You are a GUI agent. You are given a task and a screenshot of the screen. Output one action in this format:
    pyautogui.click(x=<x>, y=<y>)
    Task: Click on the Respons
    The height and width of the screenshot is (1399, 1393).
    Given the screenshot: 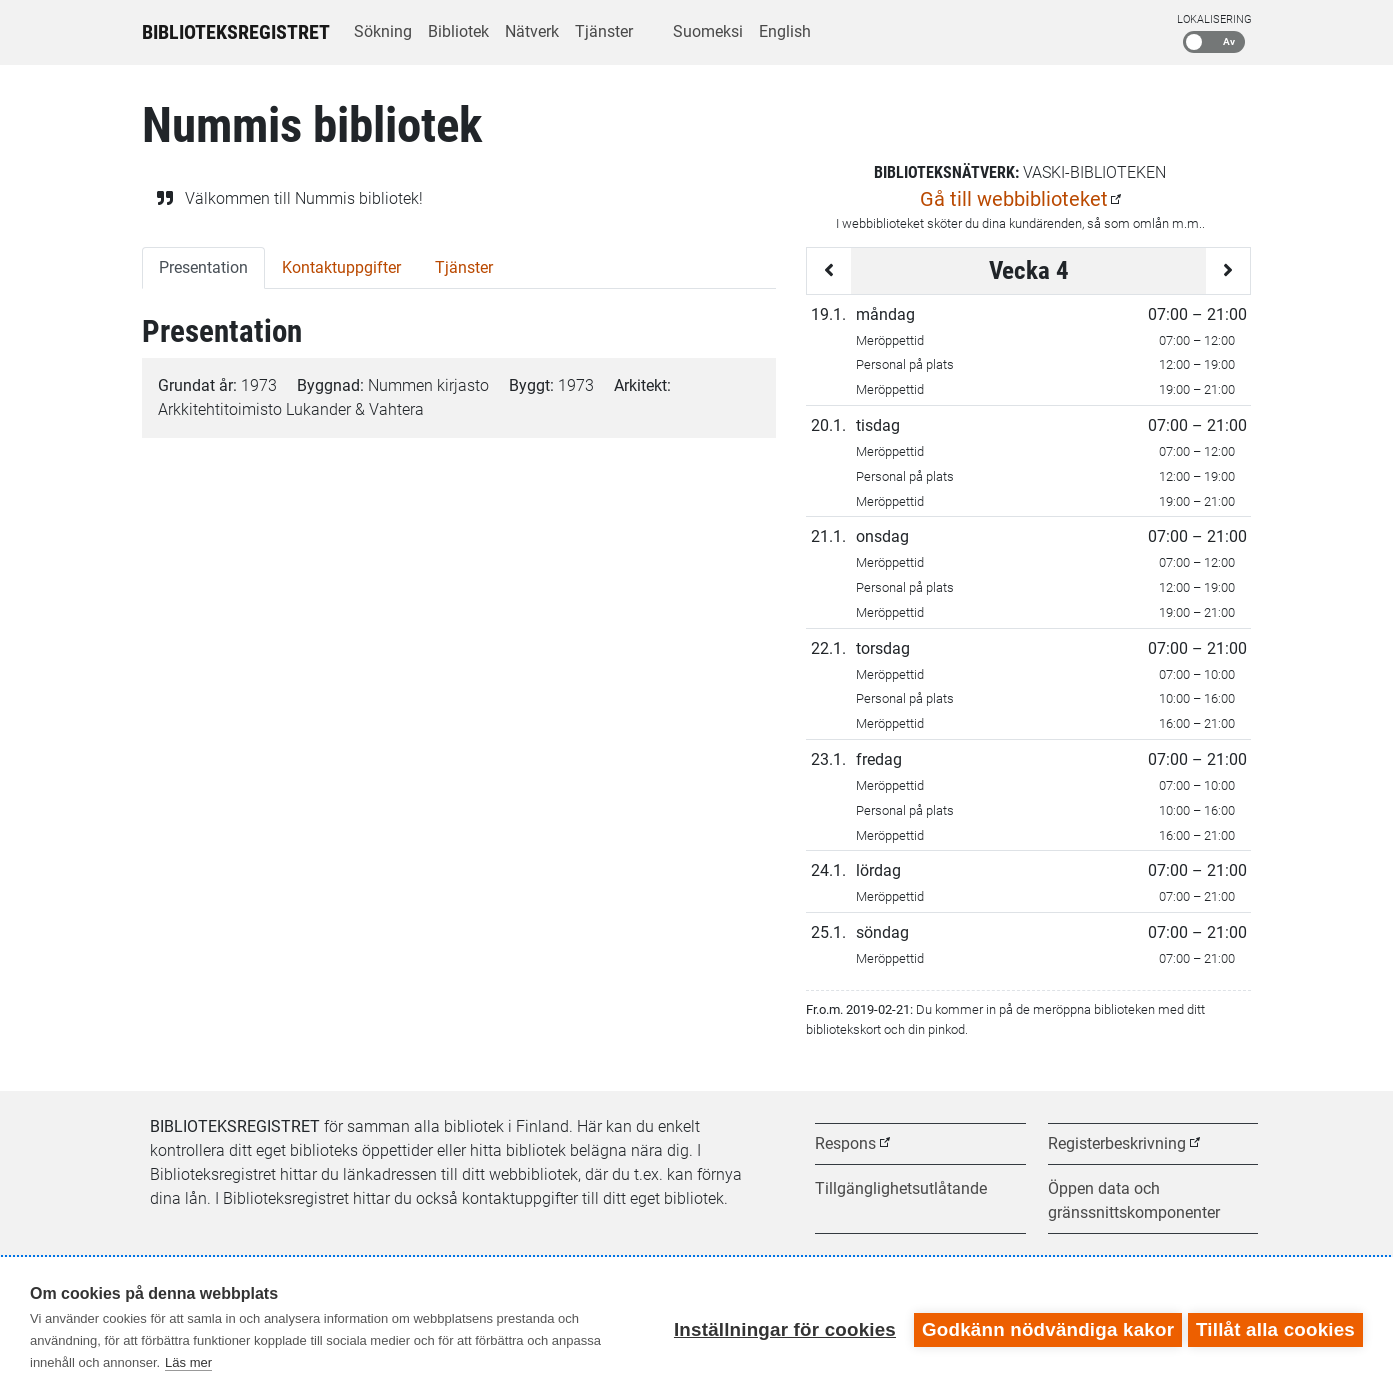 What is the action you would take?
    pyautogui.click(x=845, y=1143)
    